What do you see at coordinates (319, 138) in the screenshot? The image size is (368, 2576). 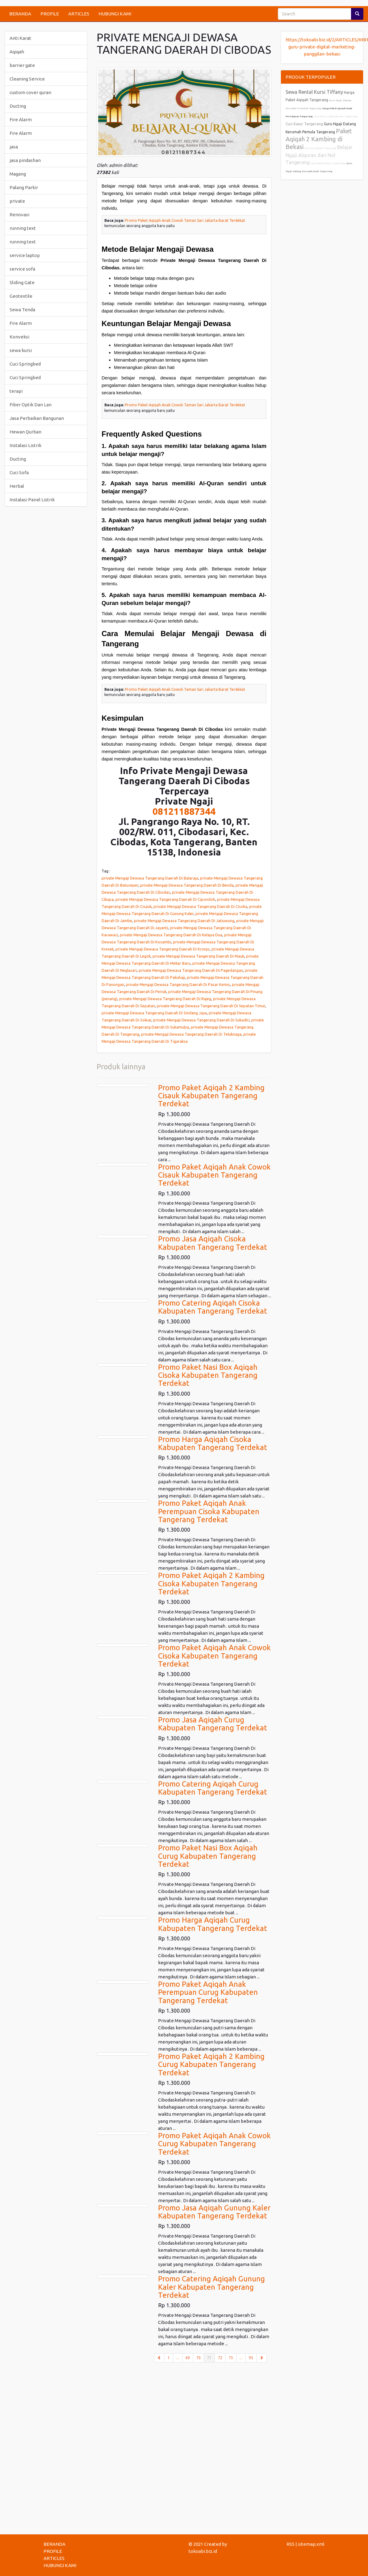 I see `Paket Aqiqah 2 Kambing di Bekasi` at bounding box center [319, 138].